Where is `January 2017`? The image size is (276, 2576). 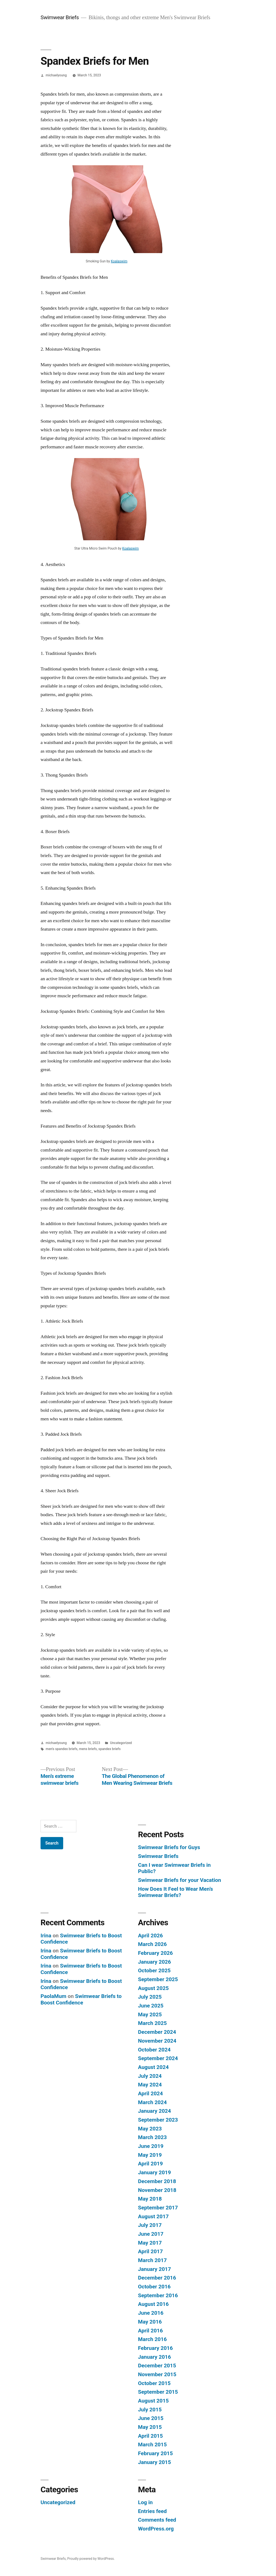 January 2017 is located at coordinates (154, 2269).